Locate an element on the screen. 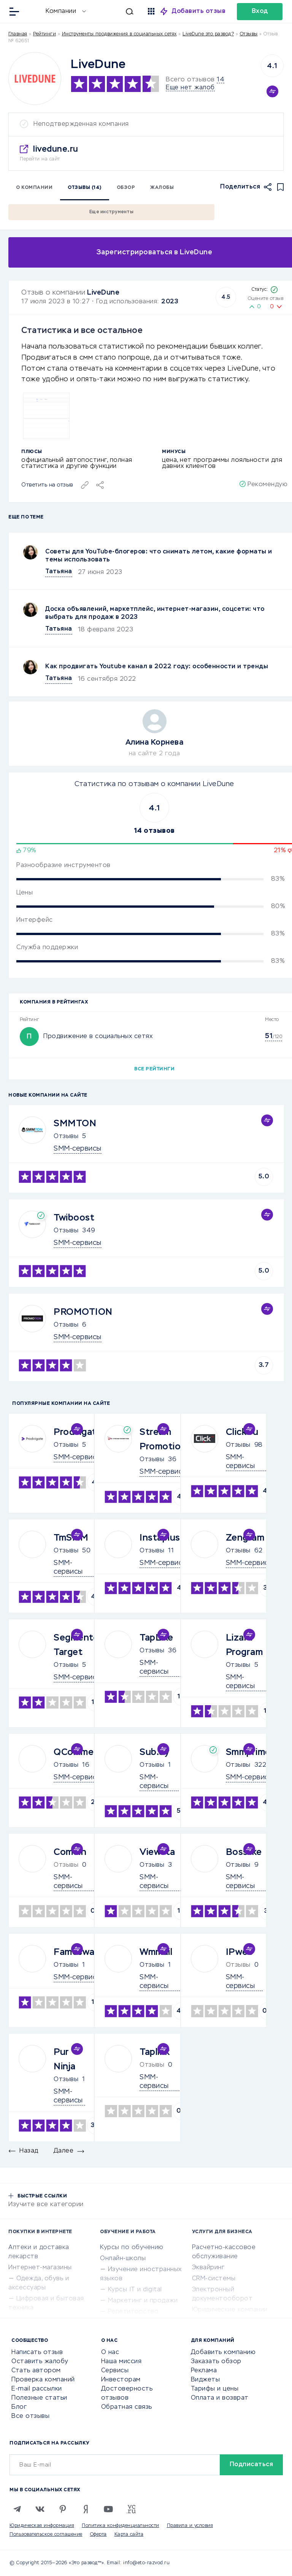  Все отзывы is located at coordinates (30, 2416).